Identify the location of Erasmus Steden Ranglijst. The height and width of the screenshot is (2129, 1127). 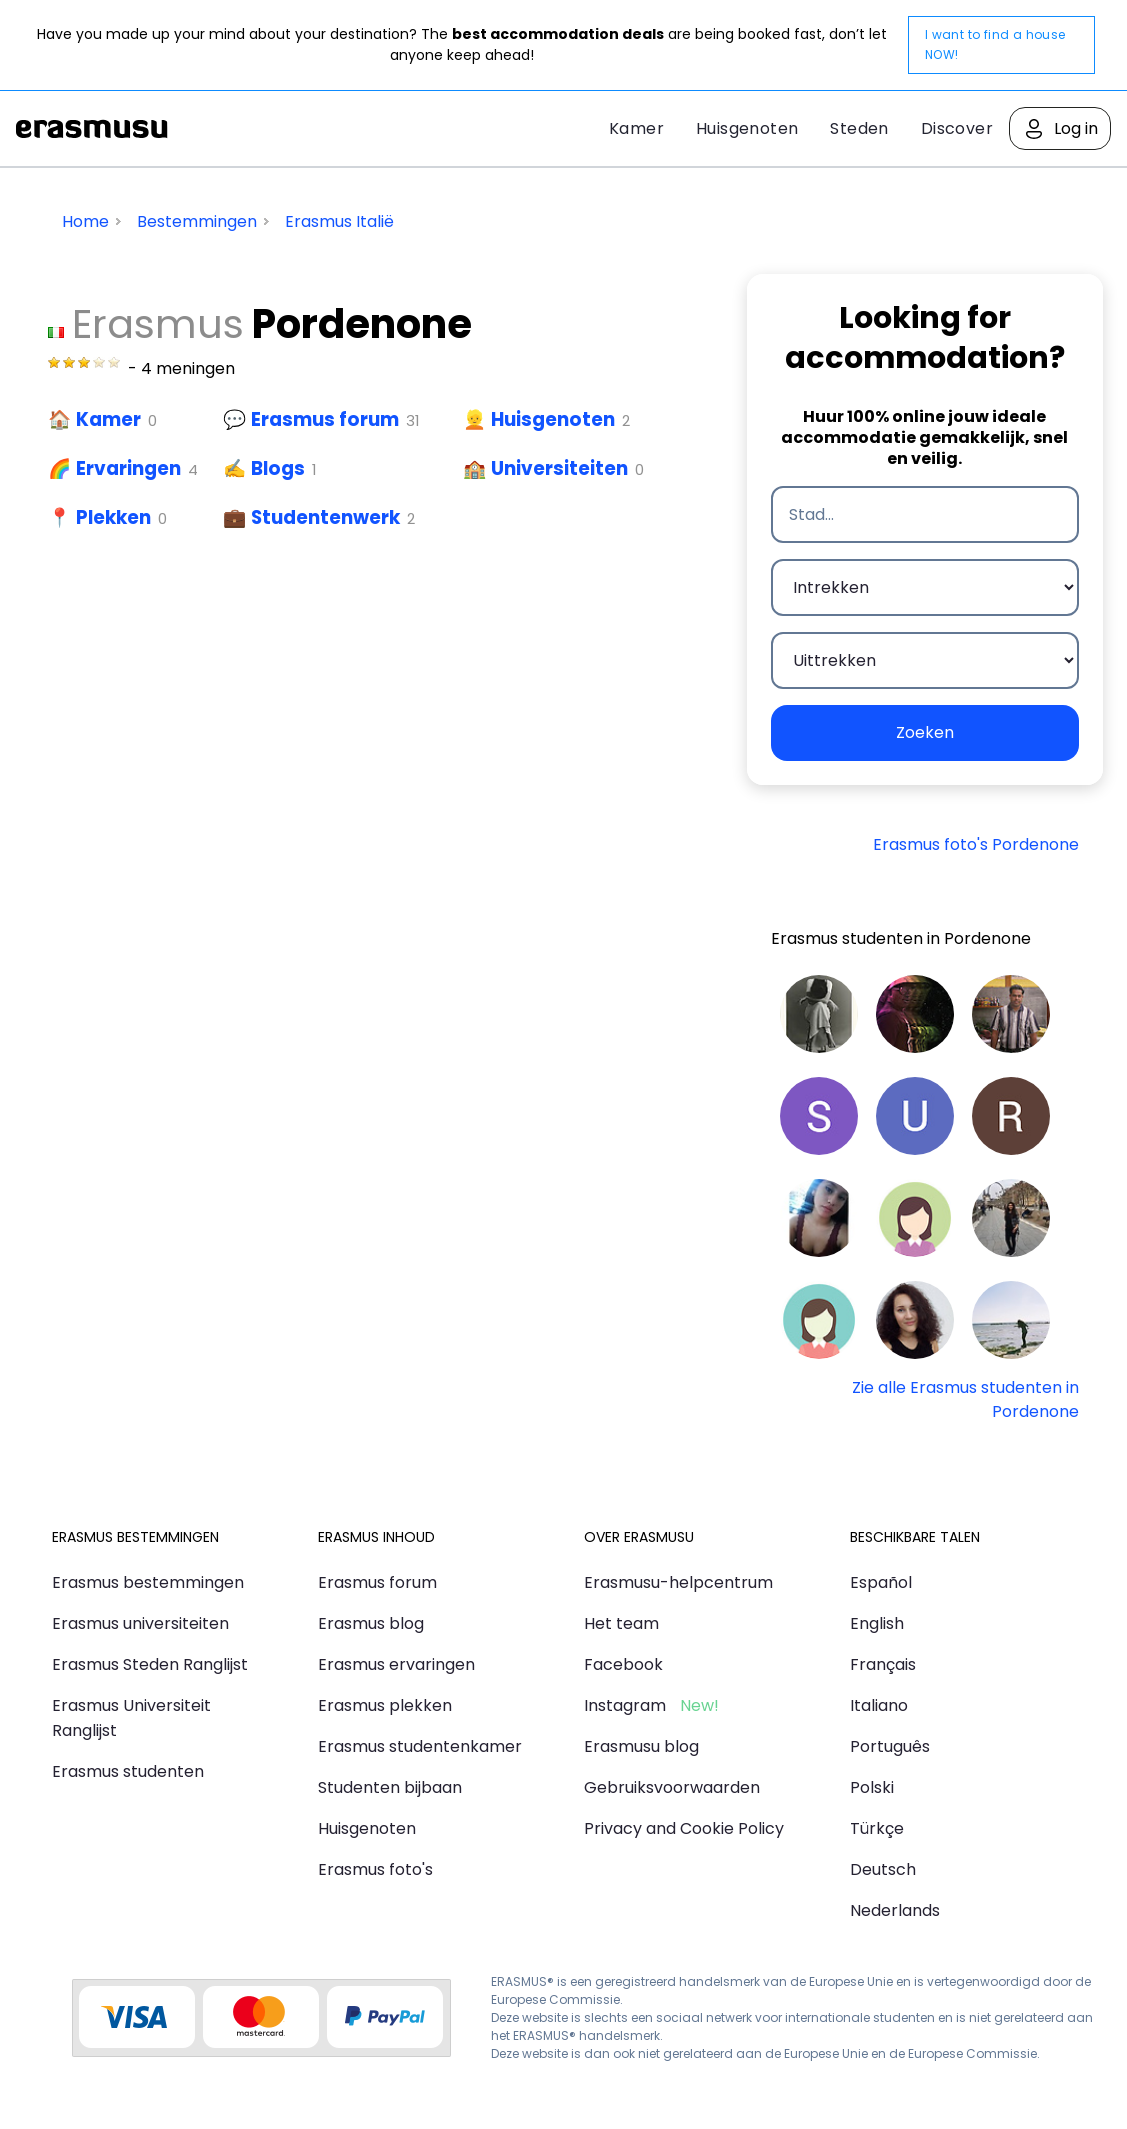
(150, 1664).